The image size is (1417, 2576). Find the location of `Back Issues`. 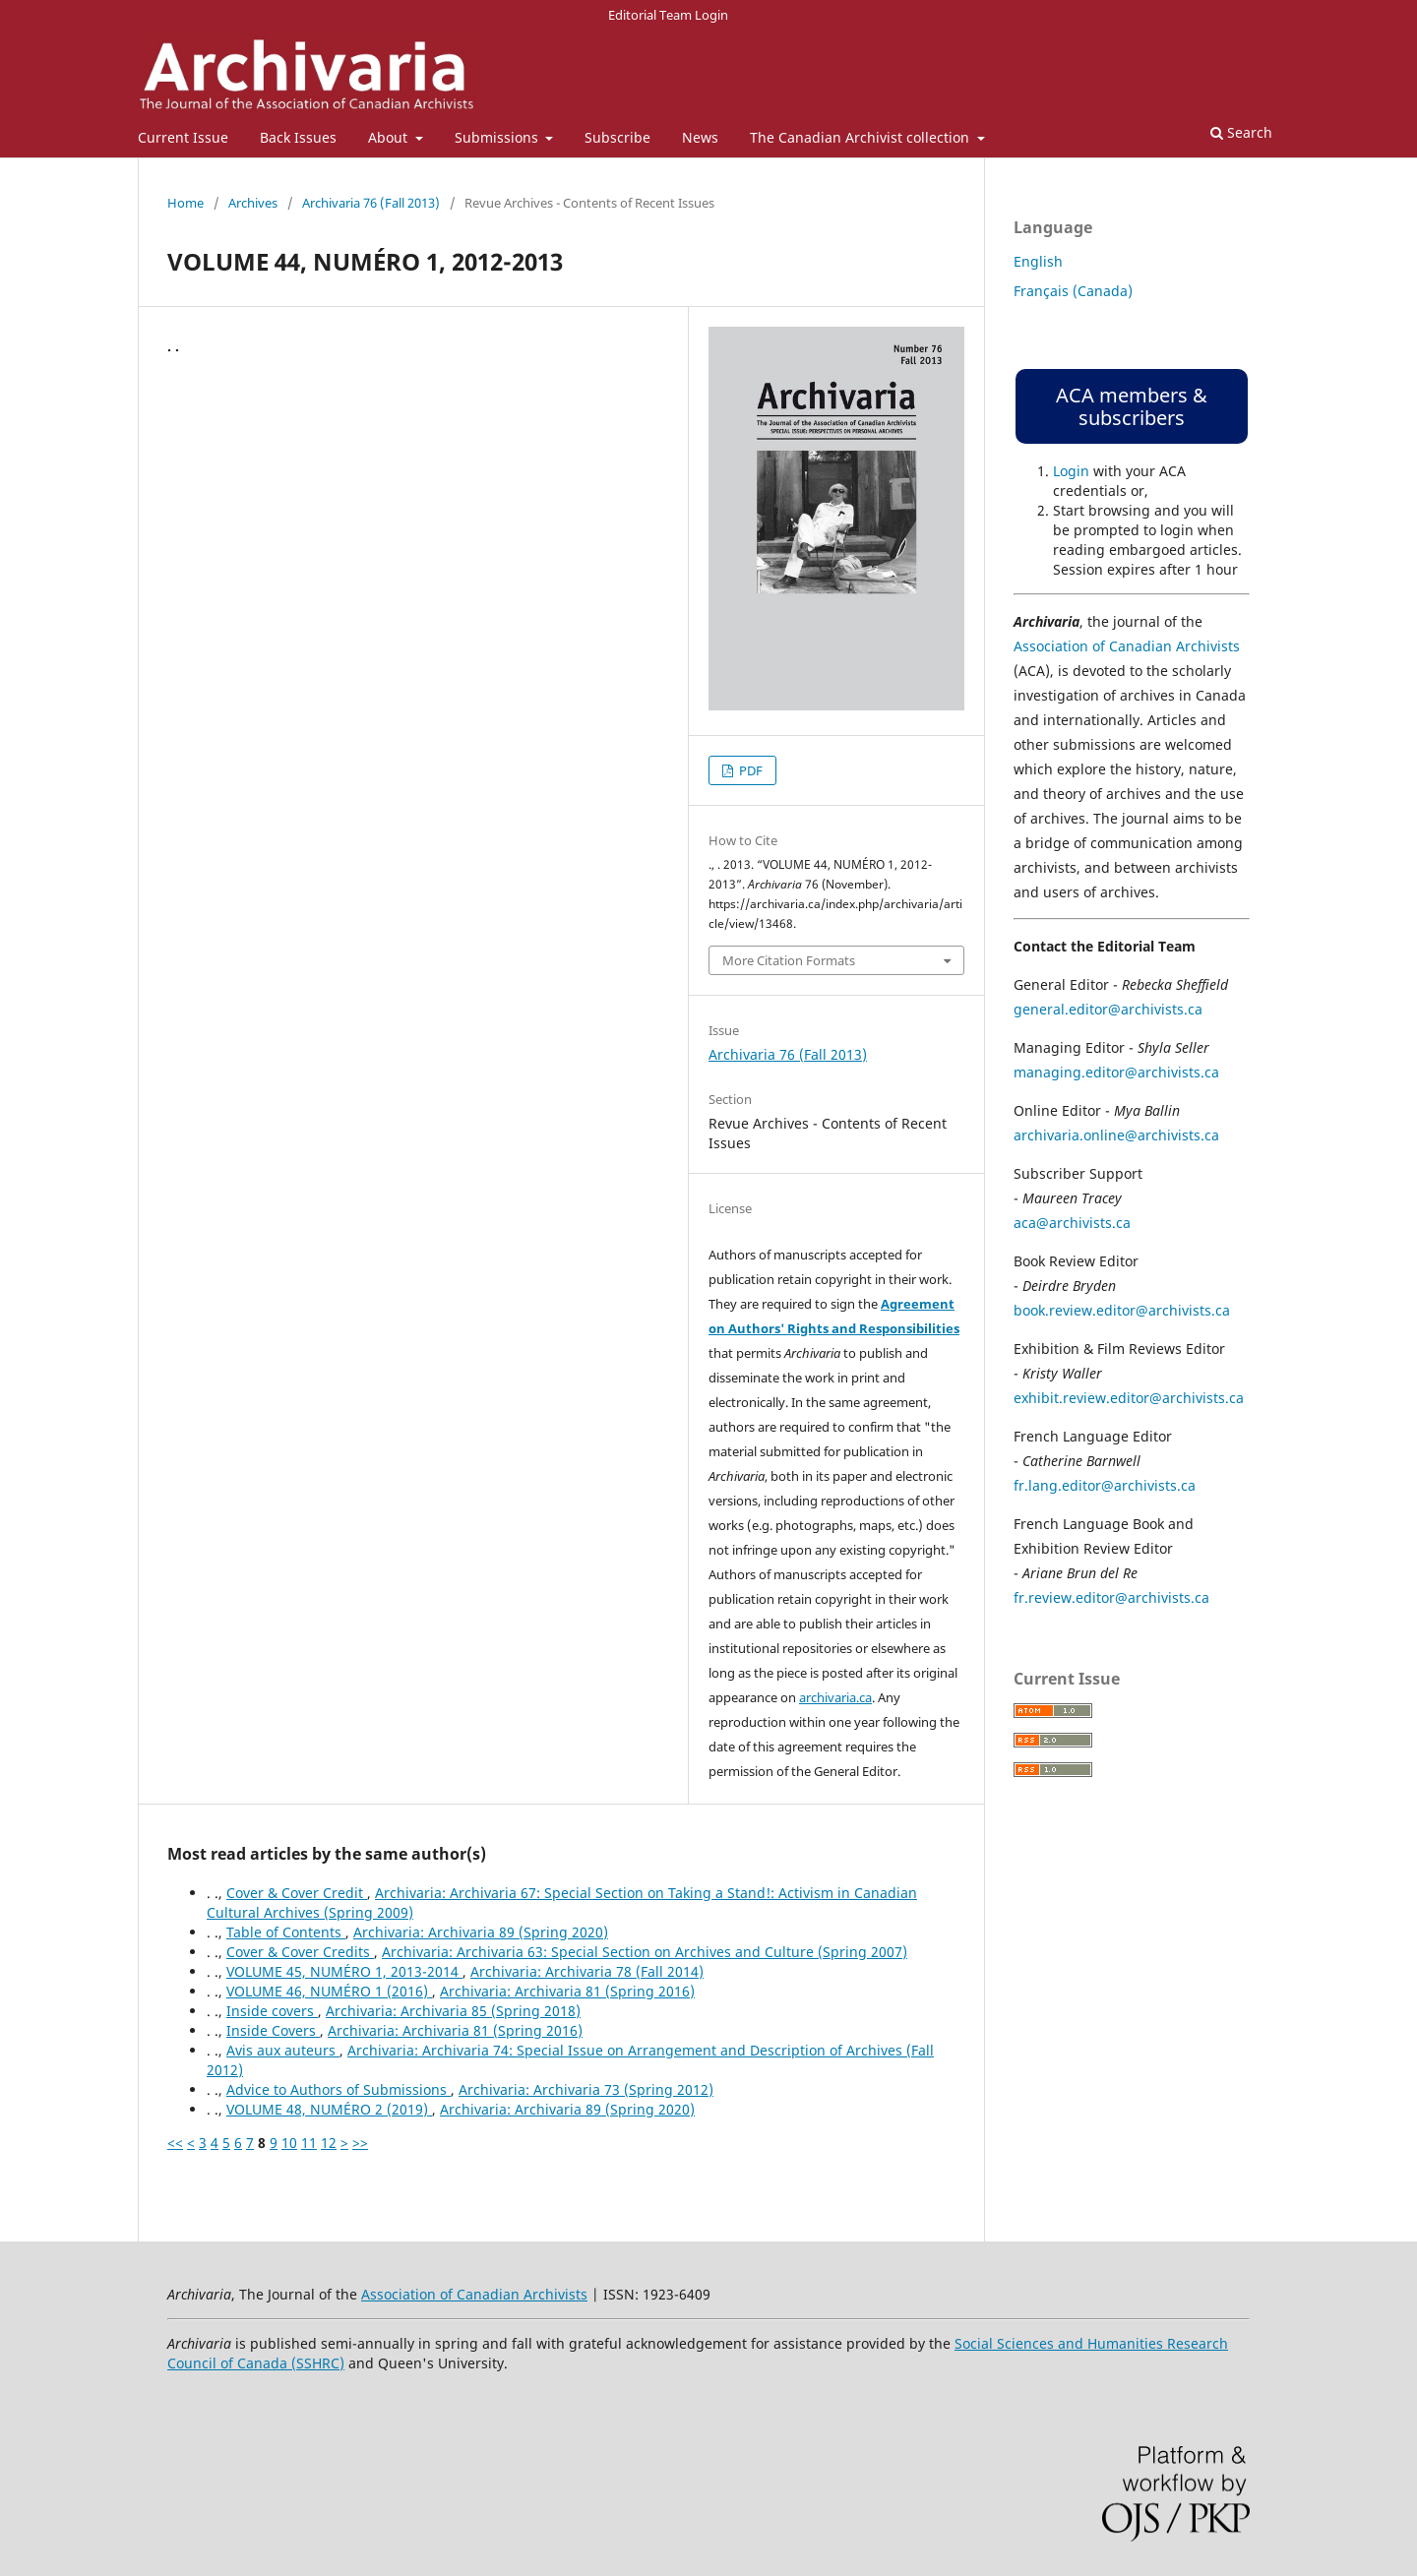

Back Issues is located at coordinates (298, 137).